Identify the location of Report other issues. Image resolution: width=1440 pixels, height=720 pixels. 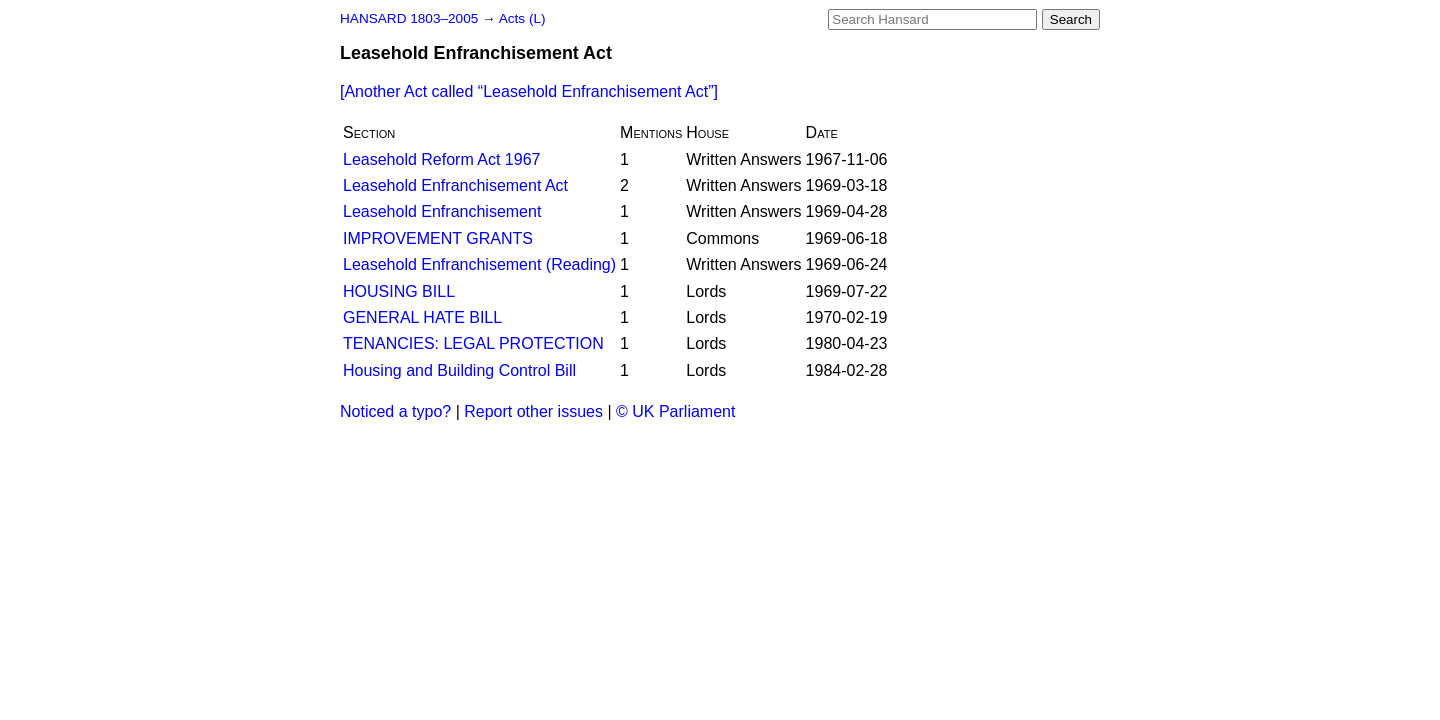
(533, 411).